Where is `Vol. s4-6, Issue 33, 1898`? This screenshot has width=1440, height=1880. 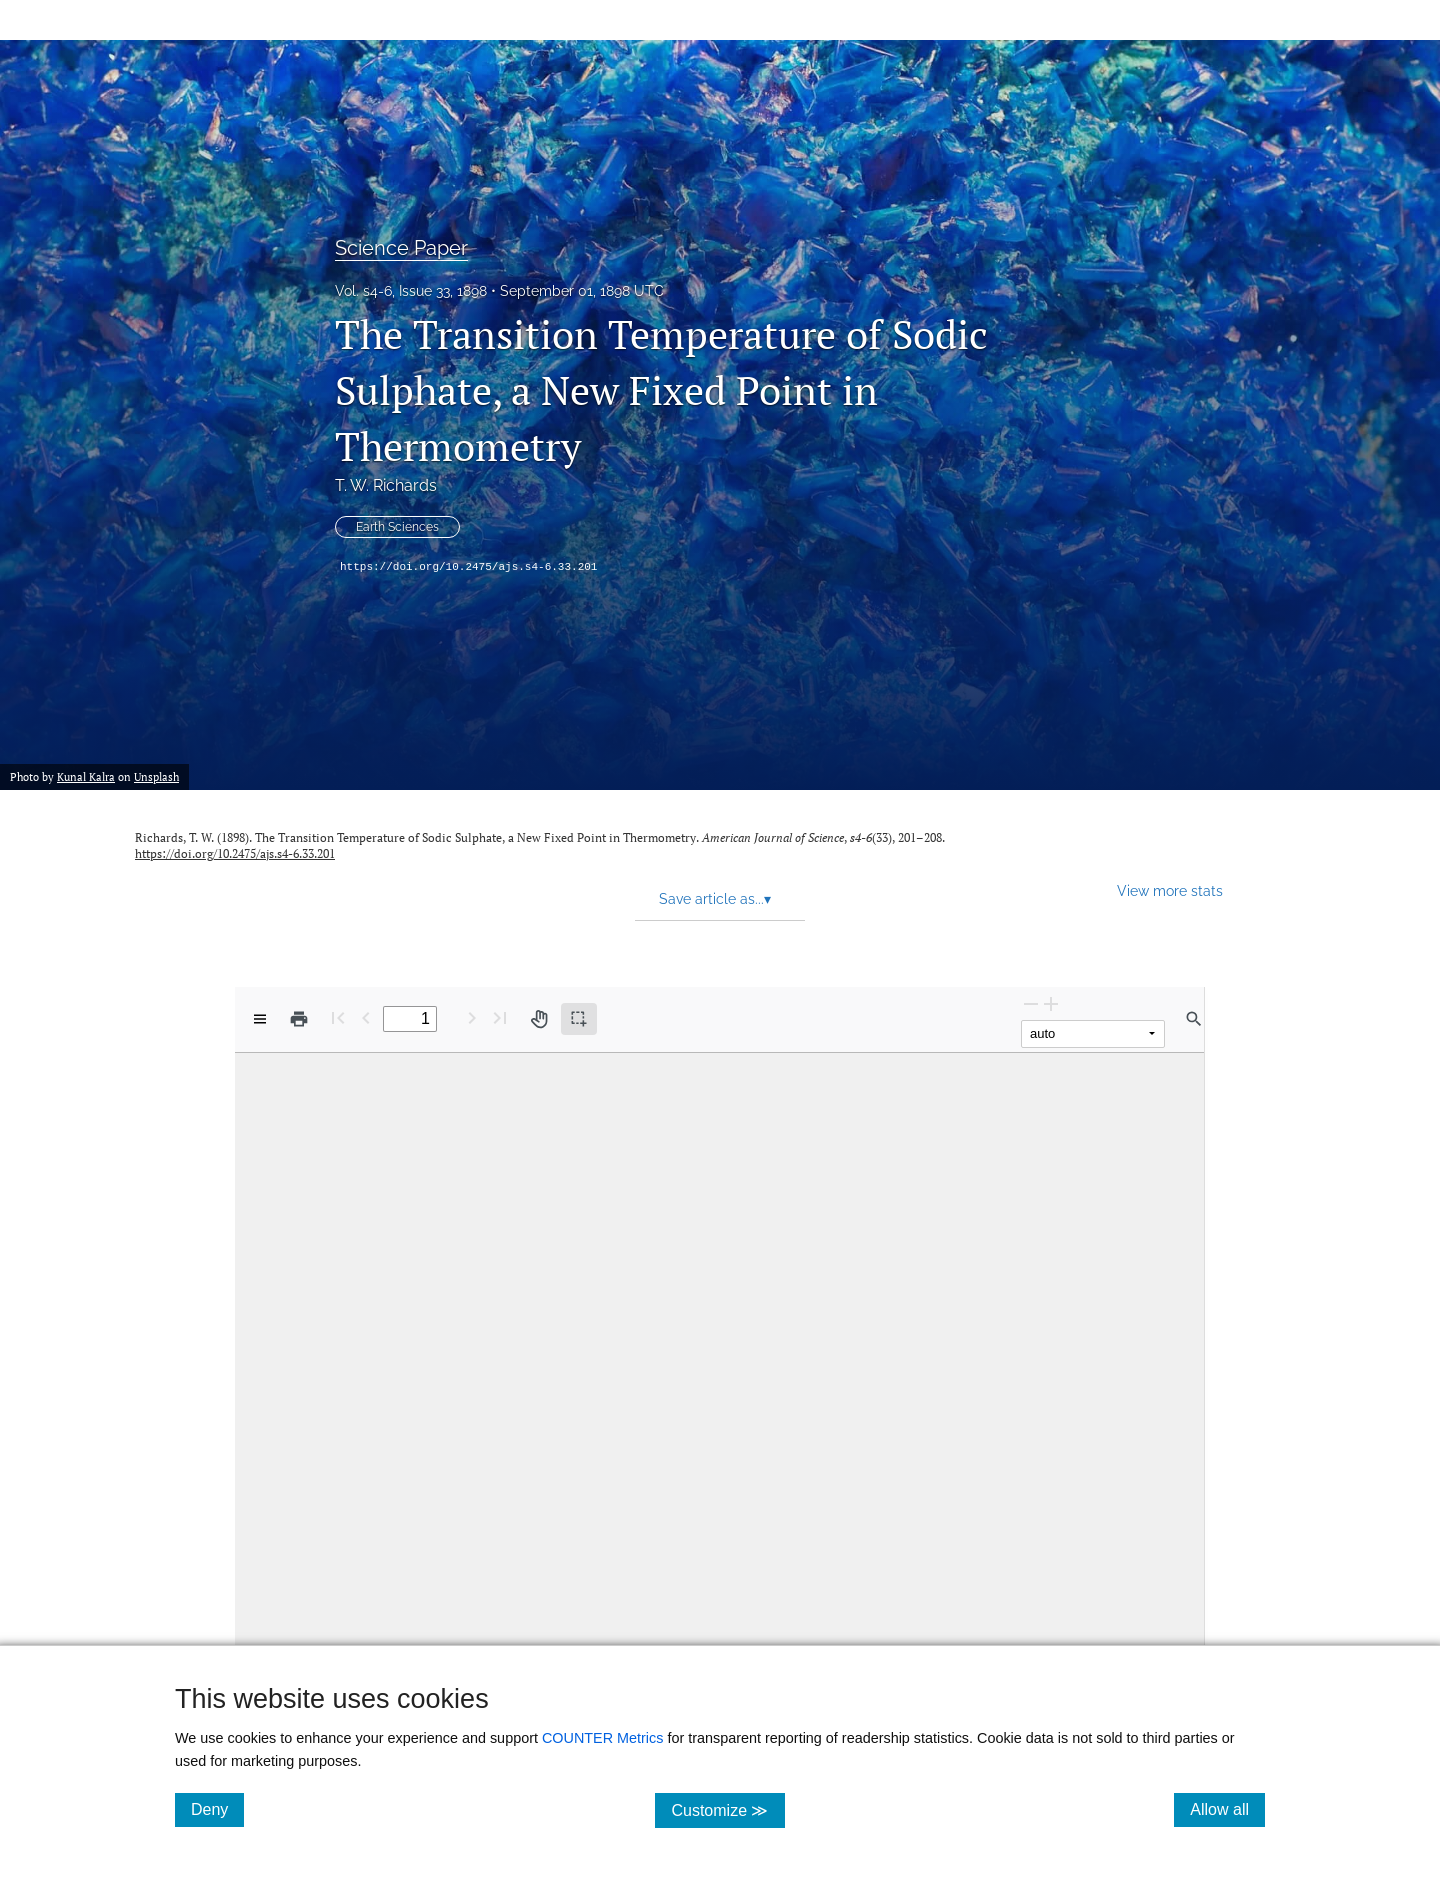 Vol. s4-6, Issue 33, 1898 is located at coordinates (411, 291).